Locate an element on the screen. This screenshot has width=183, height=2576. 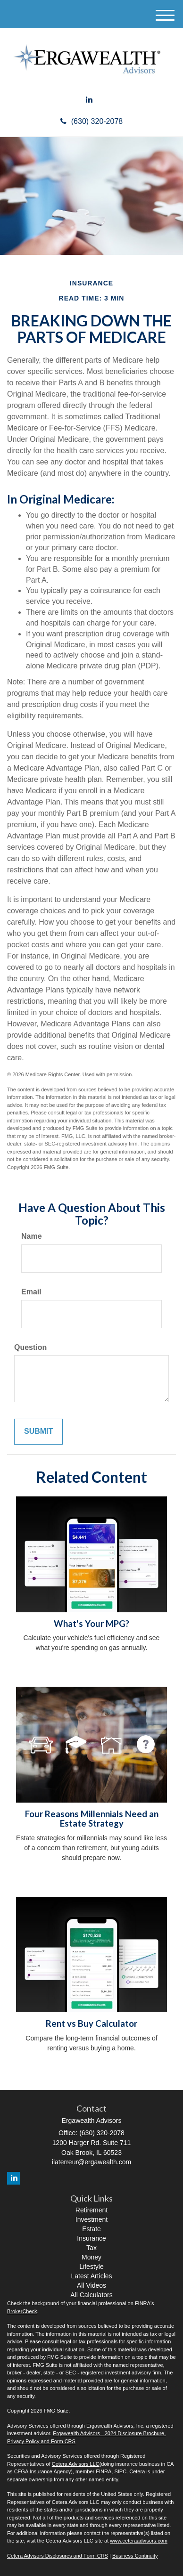
Estate is located at coordinates (91, 2229).